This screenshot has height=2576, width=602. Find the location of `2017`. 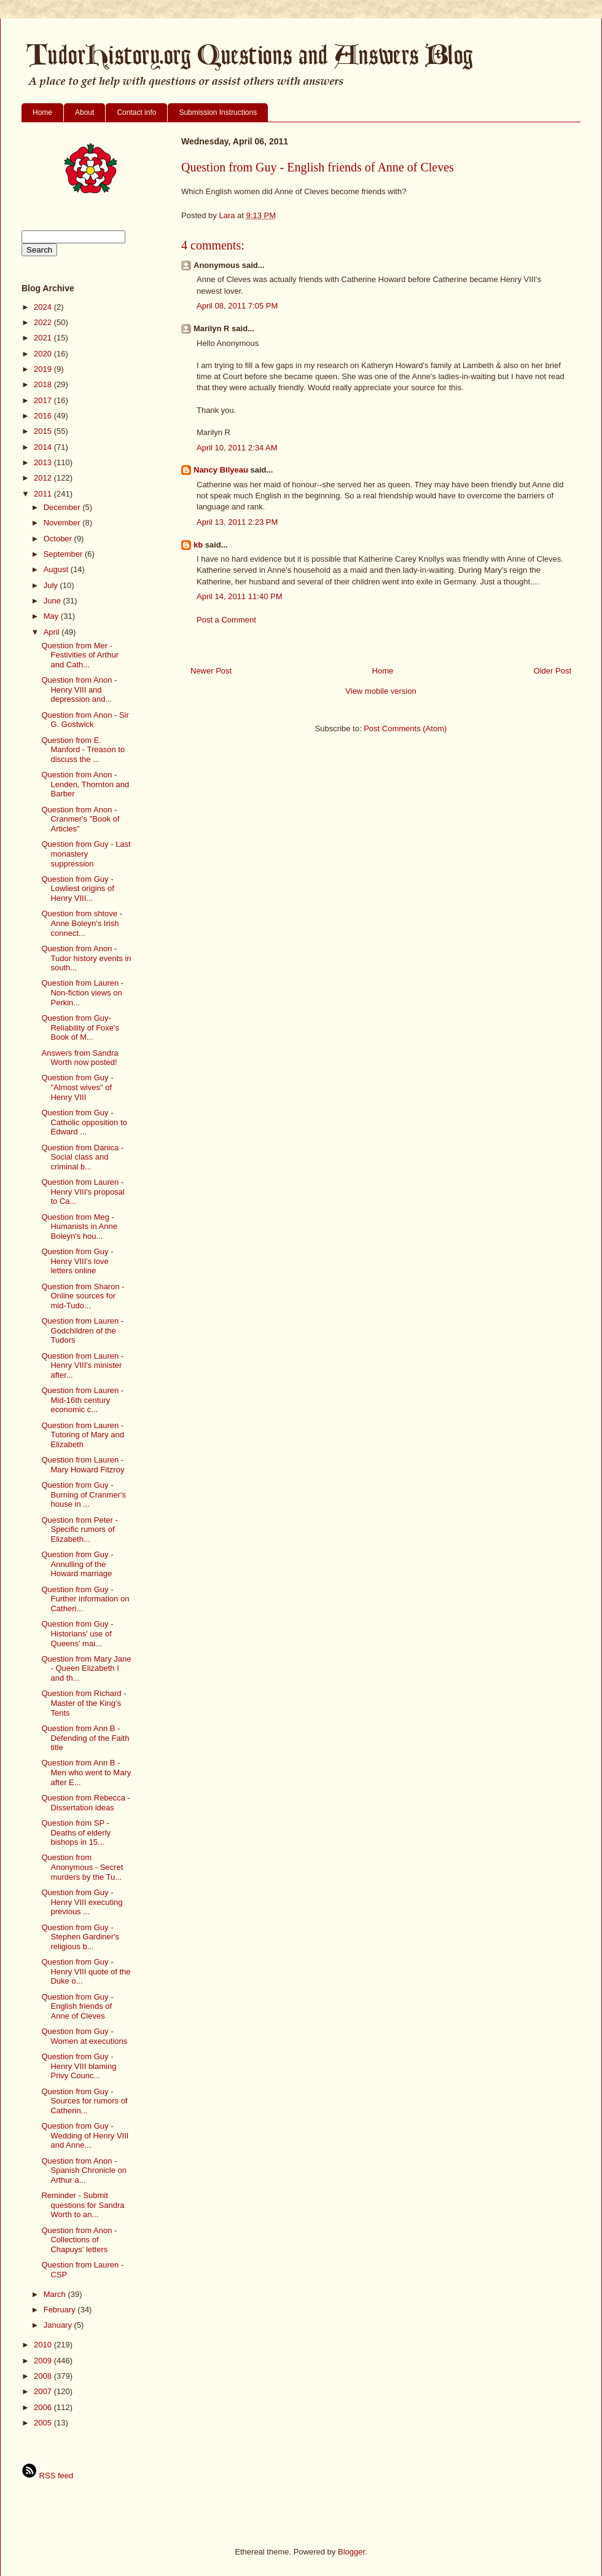

2017 is located at coordinates (44, 400).